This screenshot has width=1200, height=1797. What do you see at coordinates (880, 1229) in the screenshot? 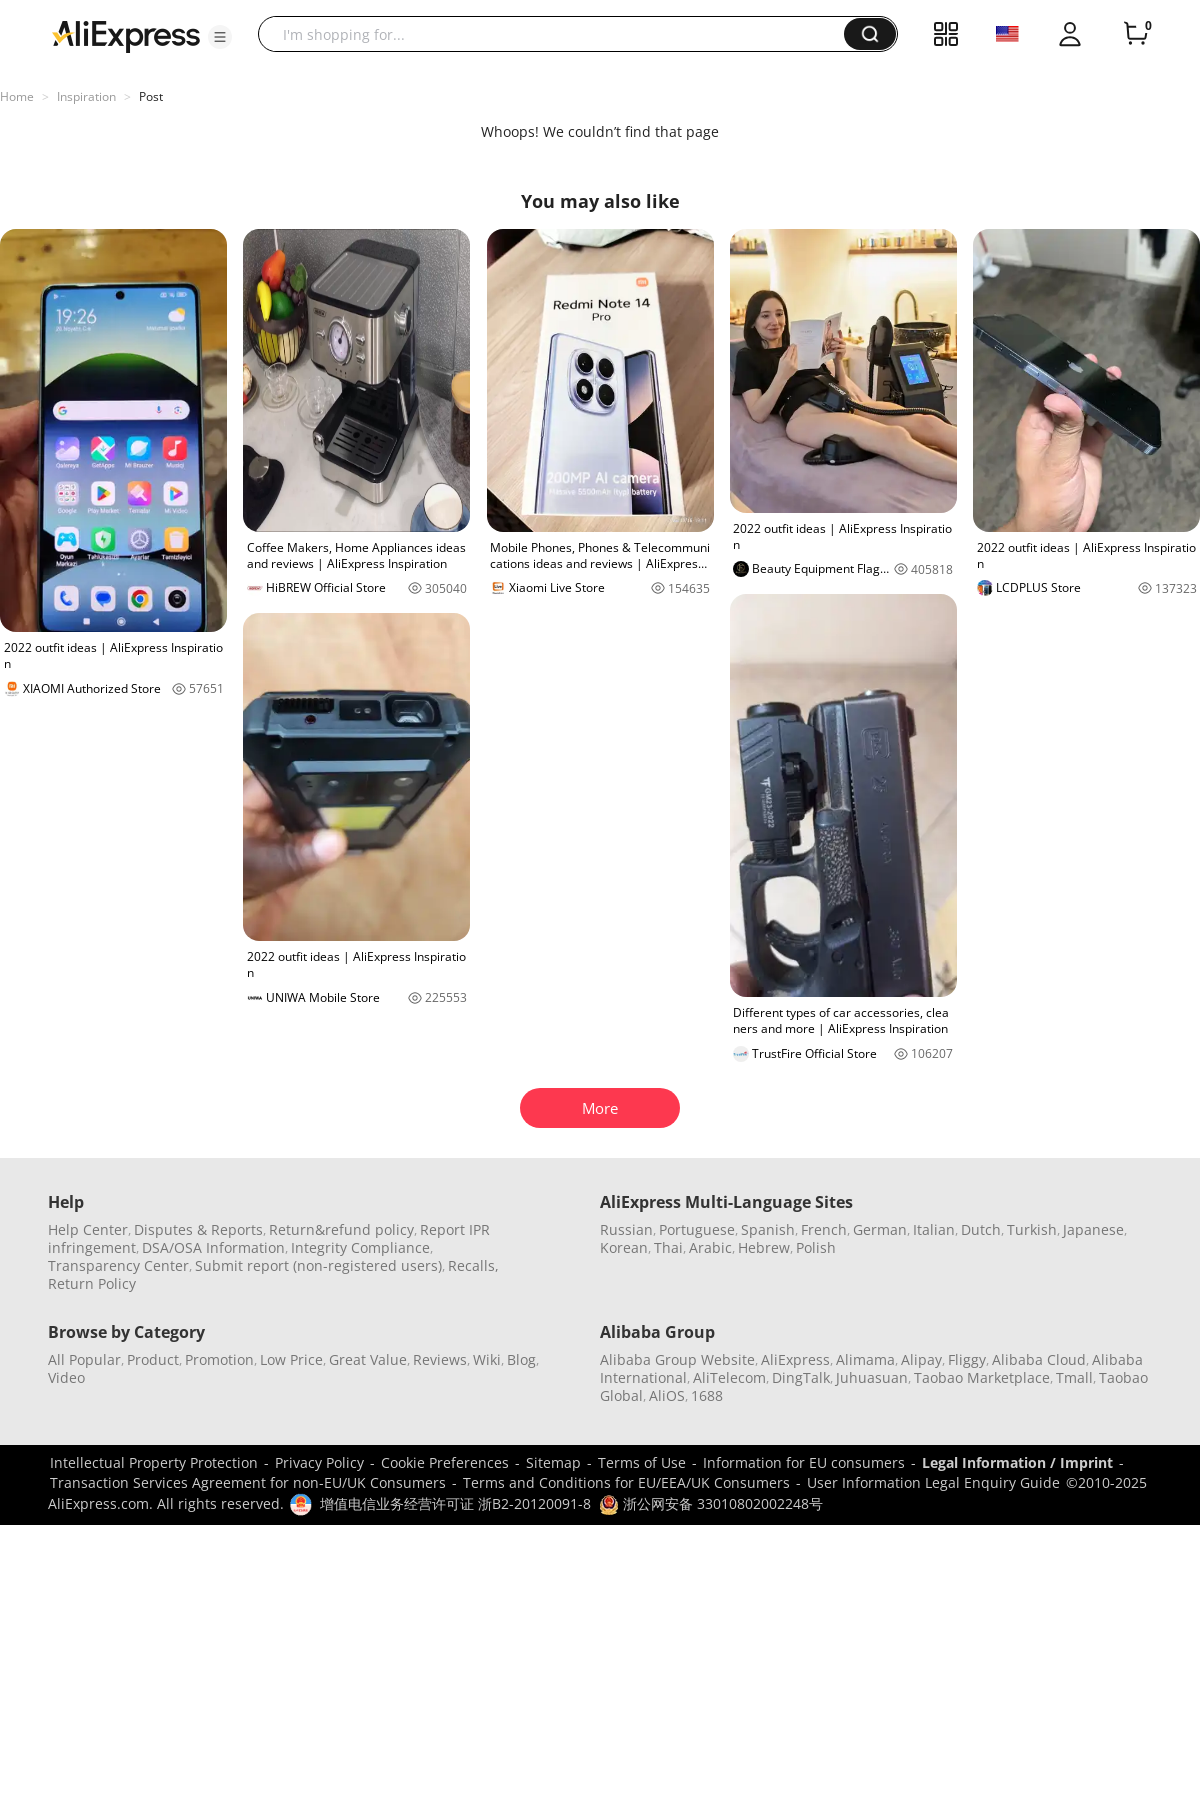
I see `German` at bounding box center [880, 1229].